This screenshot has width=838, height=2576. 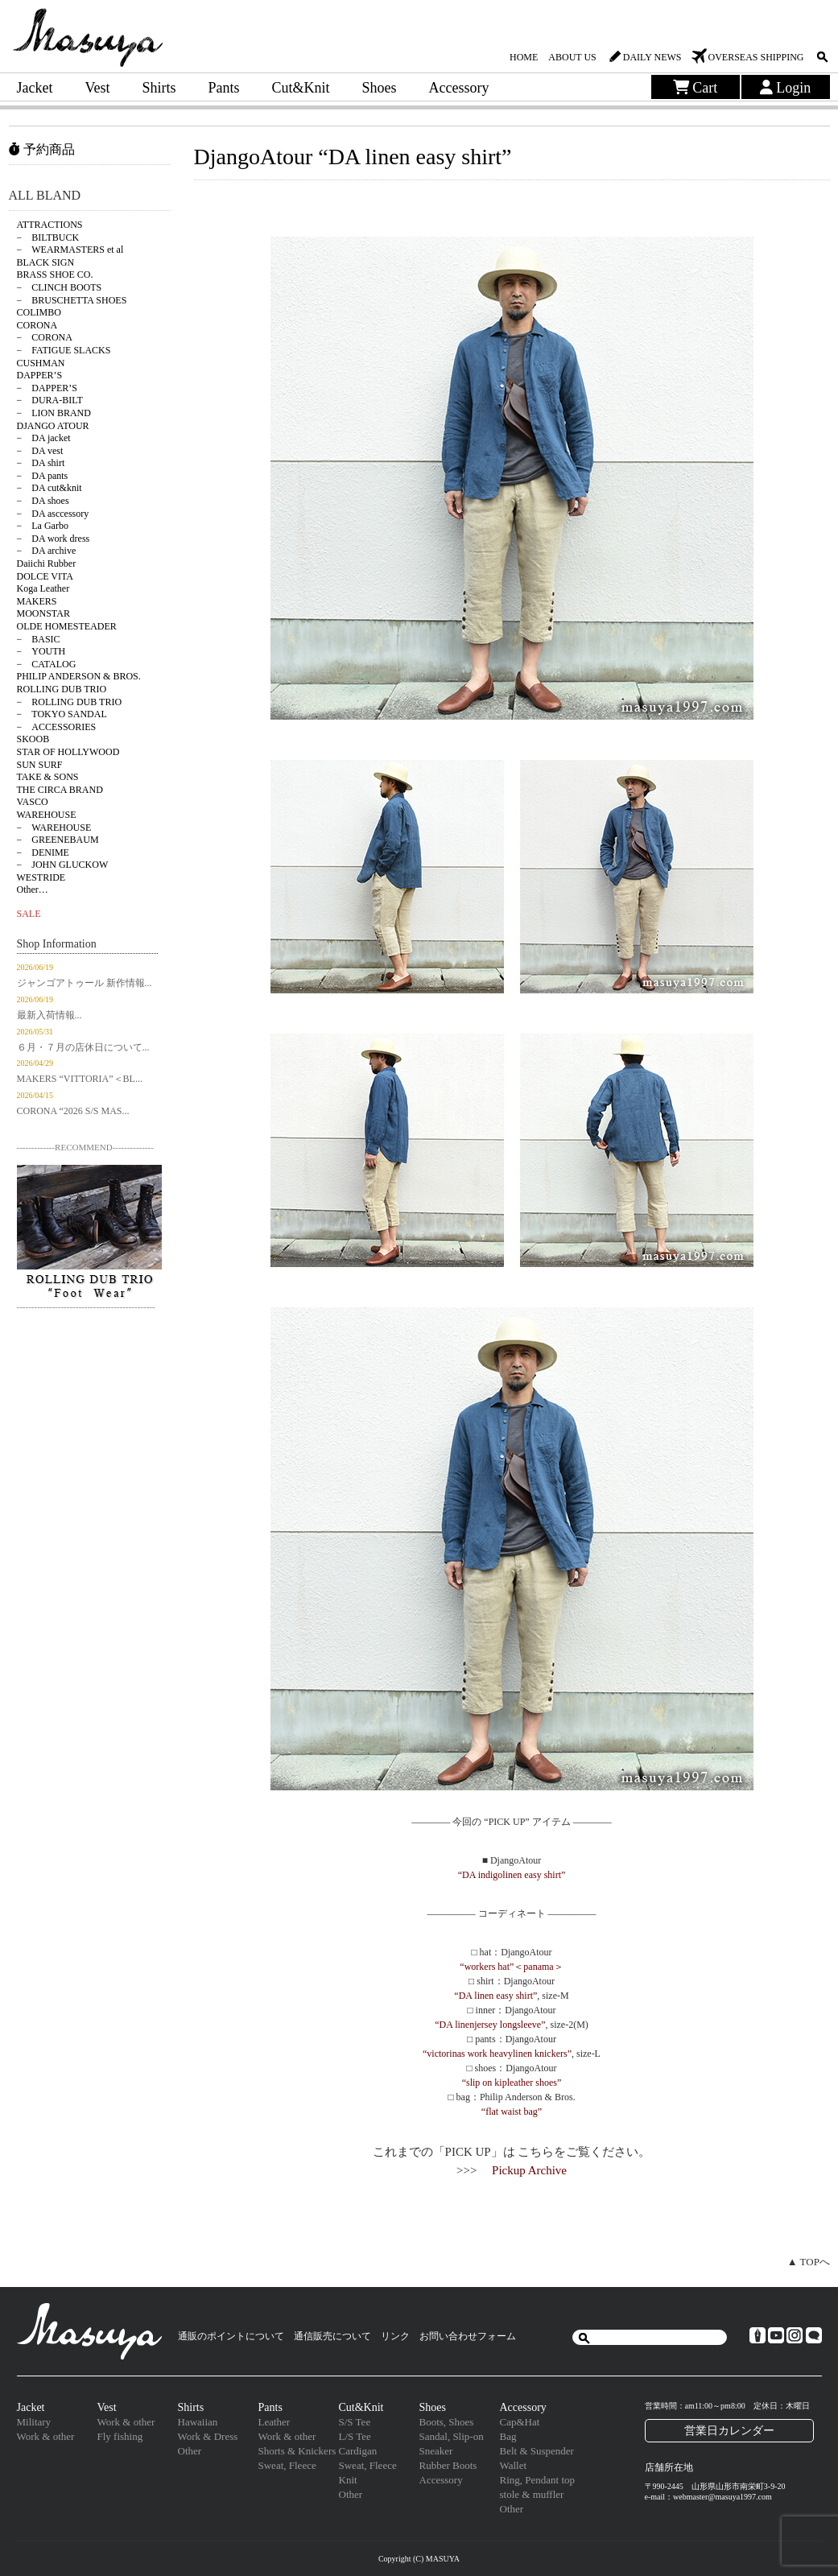 I want to click on − DA vest, so click(x=40, y=450).